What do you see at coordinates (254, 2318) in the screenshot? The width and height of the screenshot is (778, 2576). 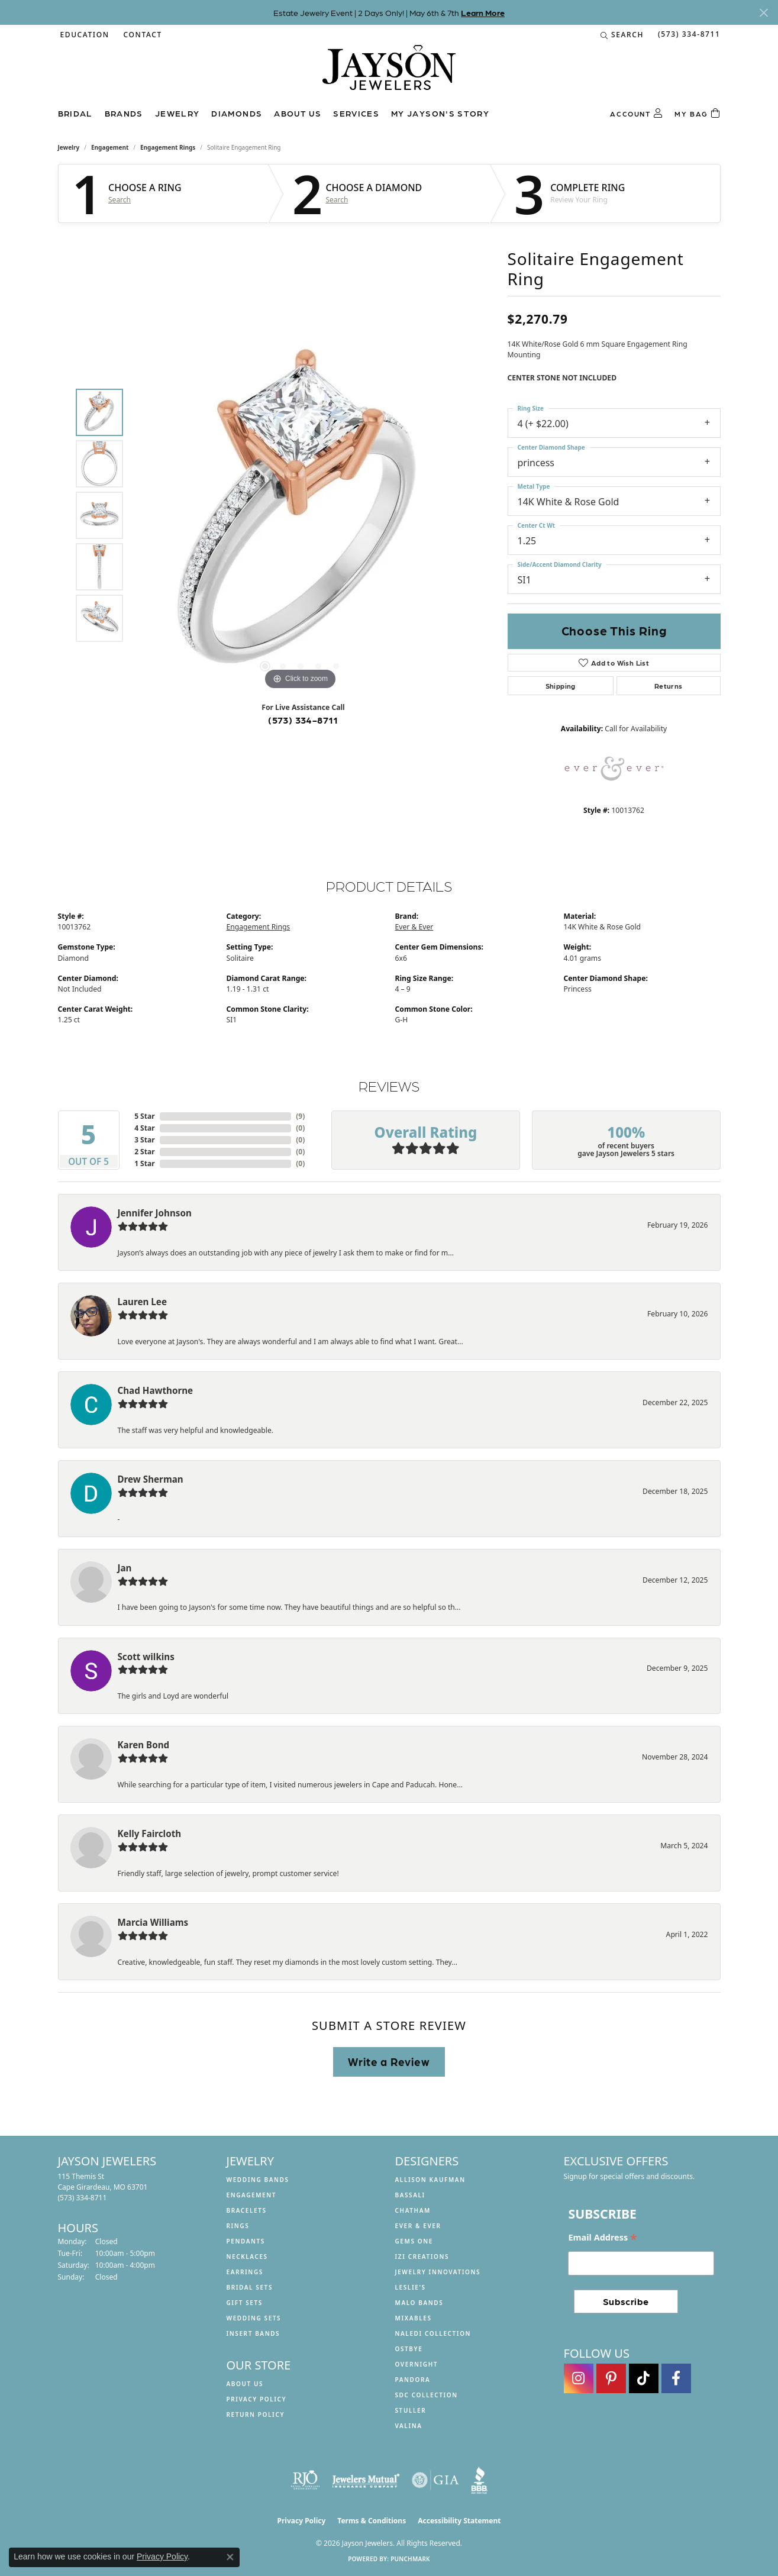 I see `Wedding Sets [menuitem]` at bounding box center [254, 2318].